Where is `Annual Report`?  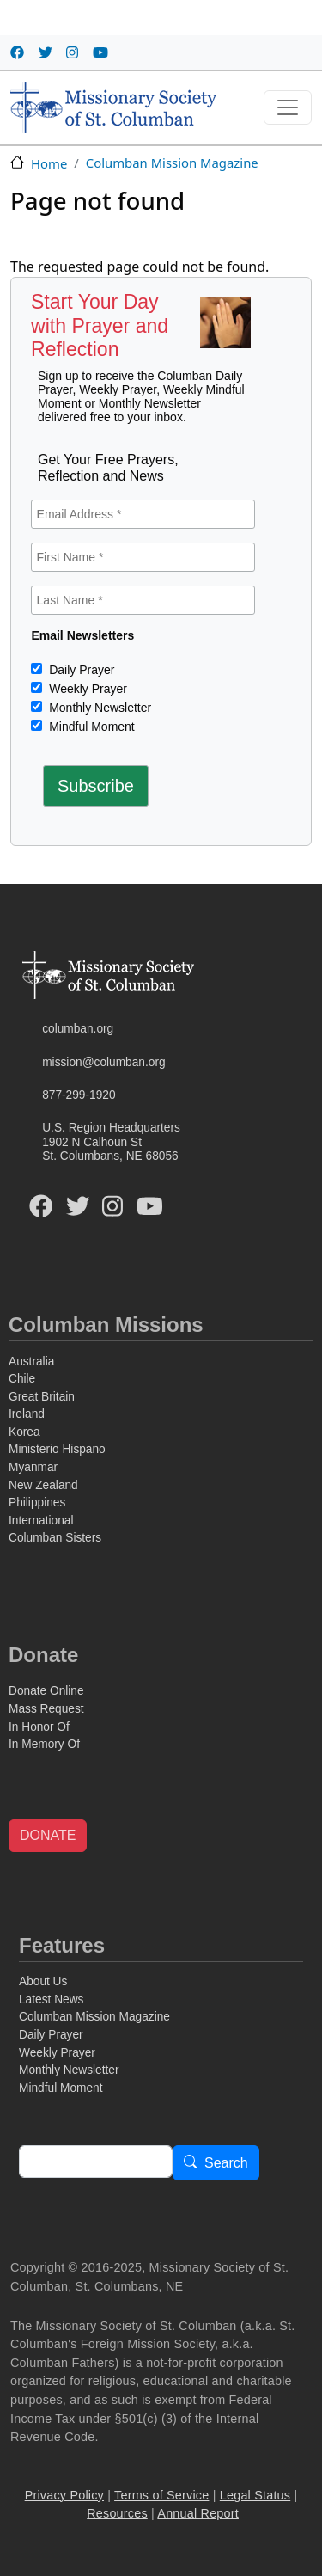 Annual Report is located at coordinates (198, 2513).